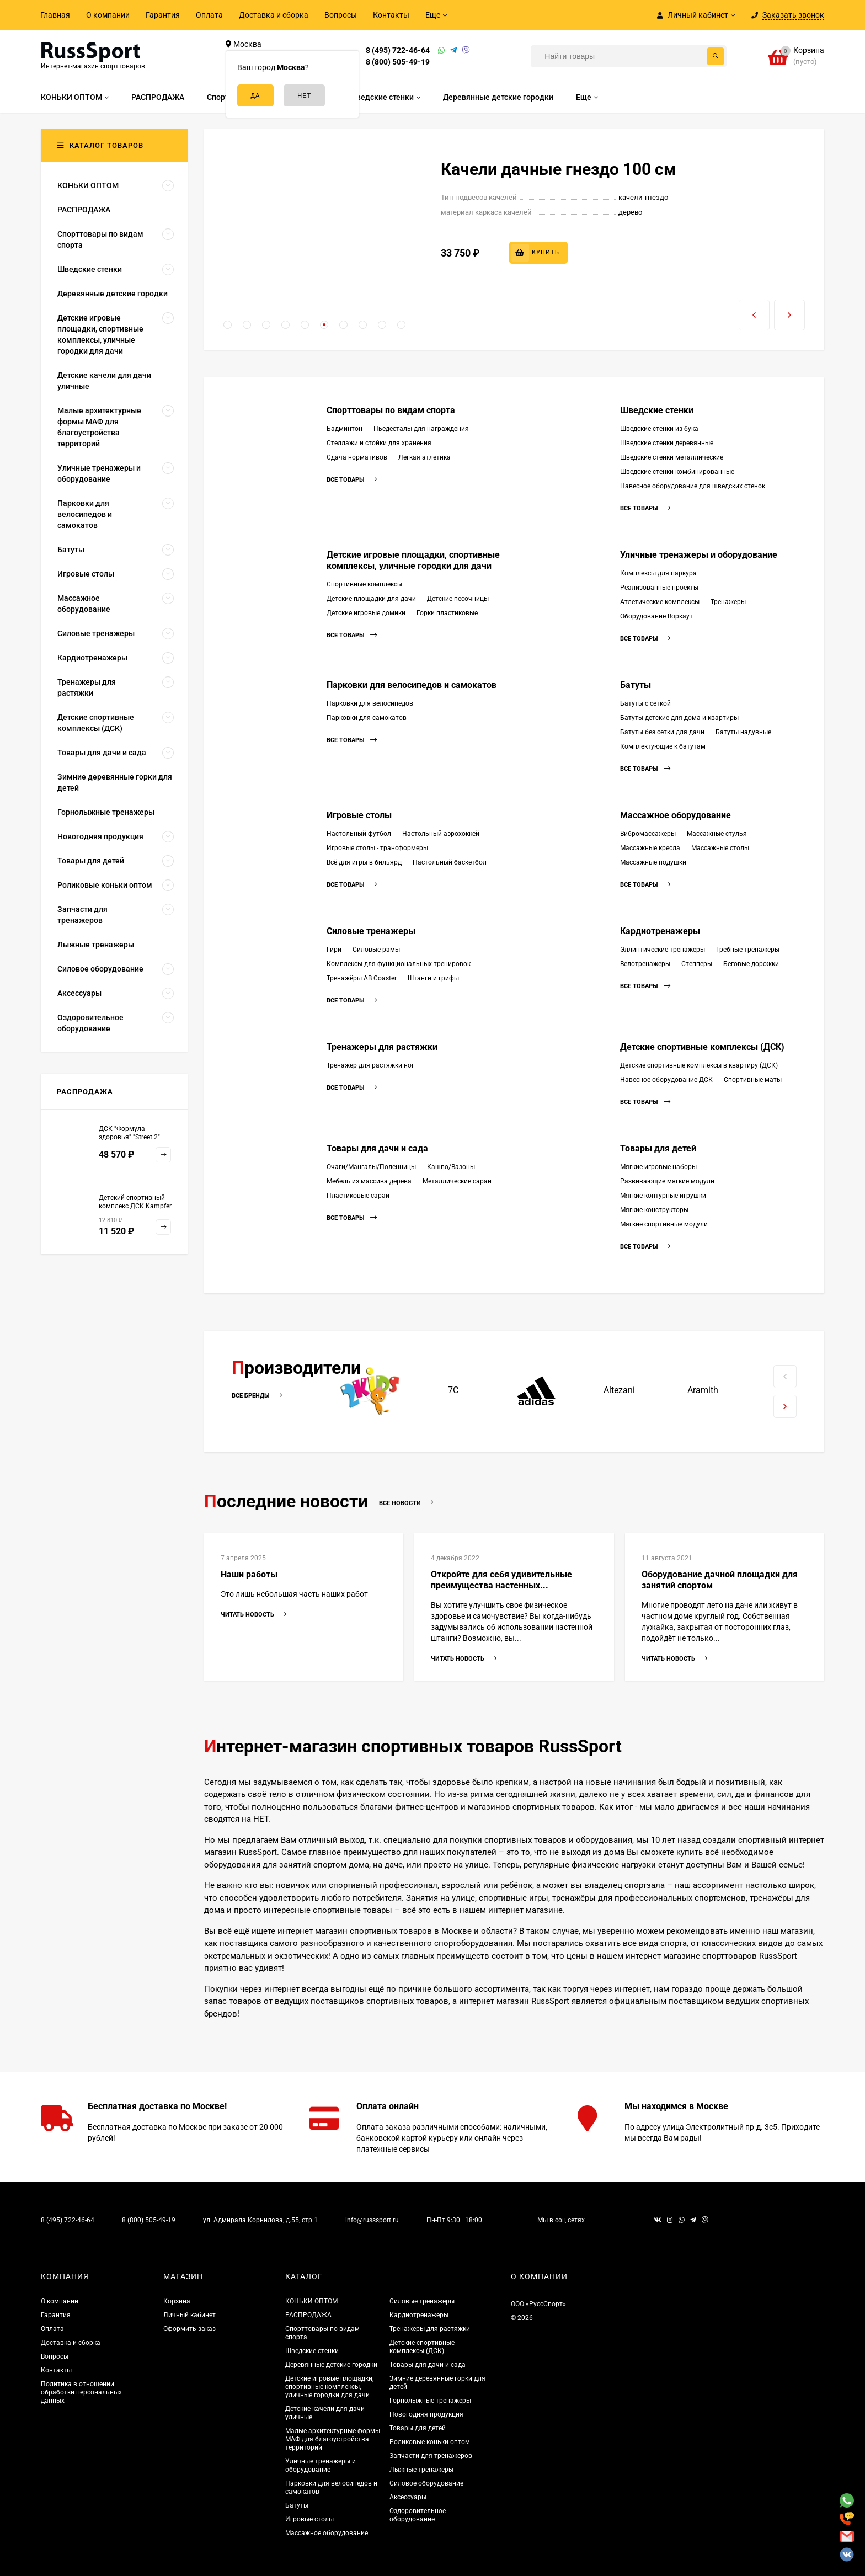 The width and height of the screenshot is (865, 2576). What do you see at coordinates (453, 1390) in the screenshot?
I see `7С` at bounding box center [453, 1390].